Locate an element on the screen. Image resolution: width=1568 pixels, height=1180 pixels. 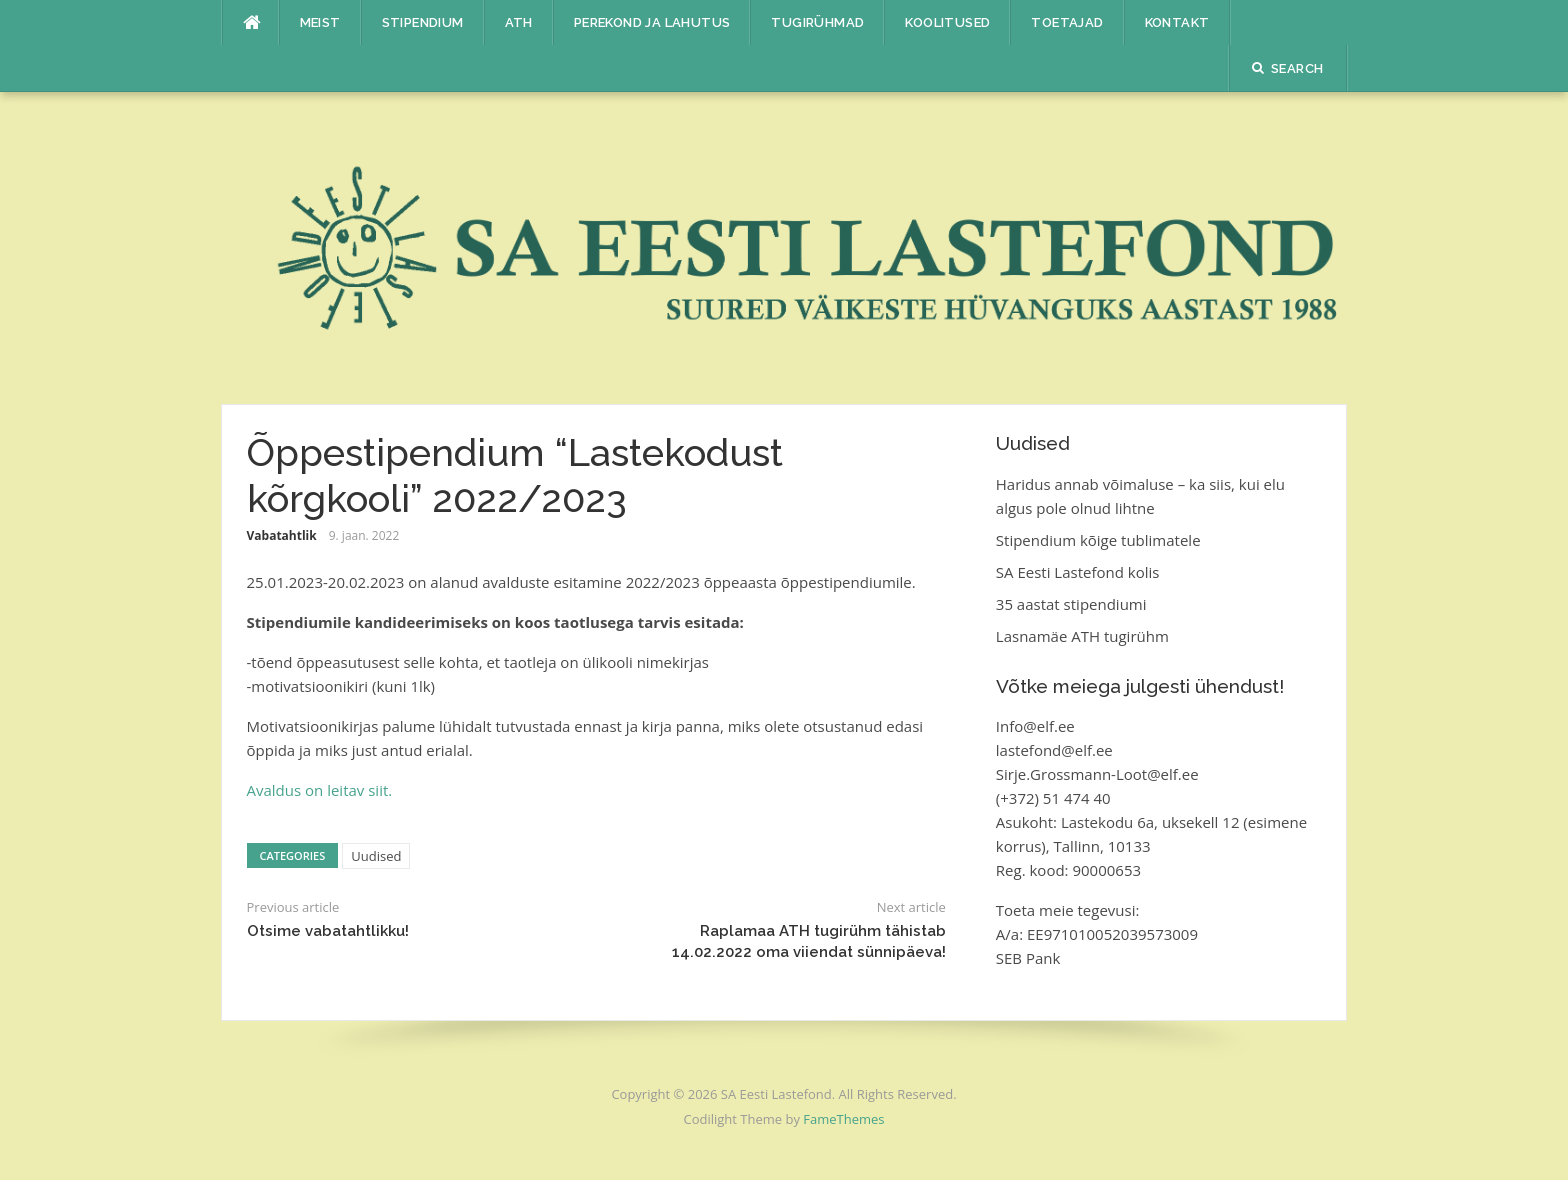
Tugirühmad is located at coordinates (817, 22).